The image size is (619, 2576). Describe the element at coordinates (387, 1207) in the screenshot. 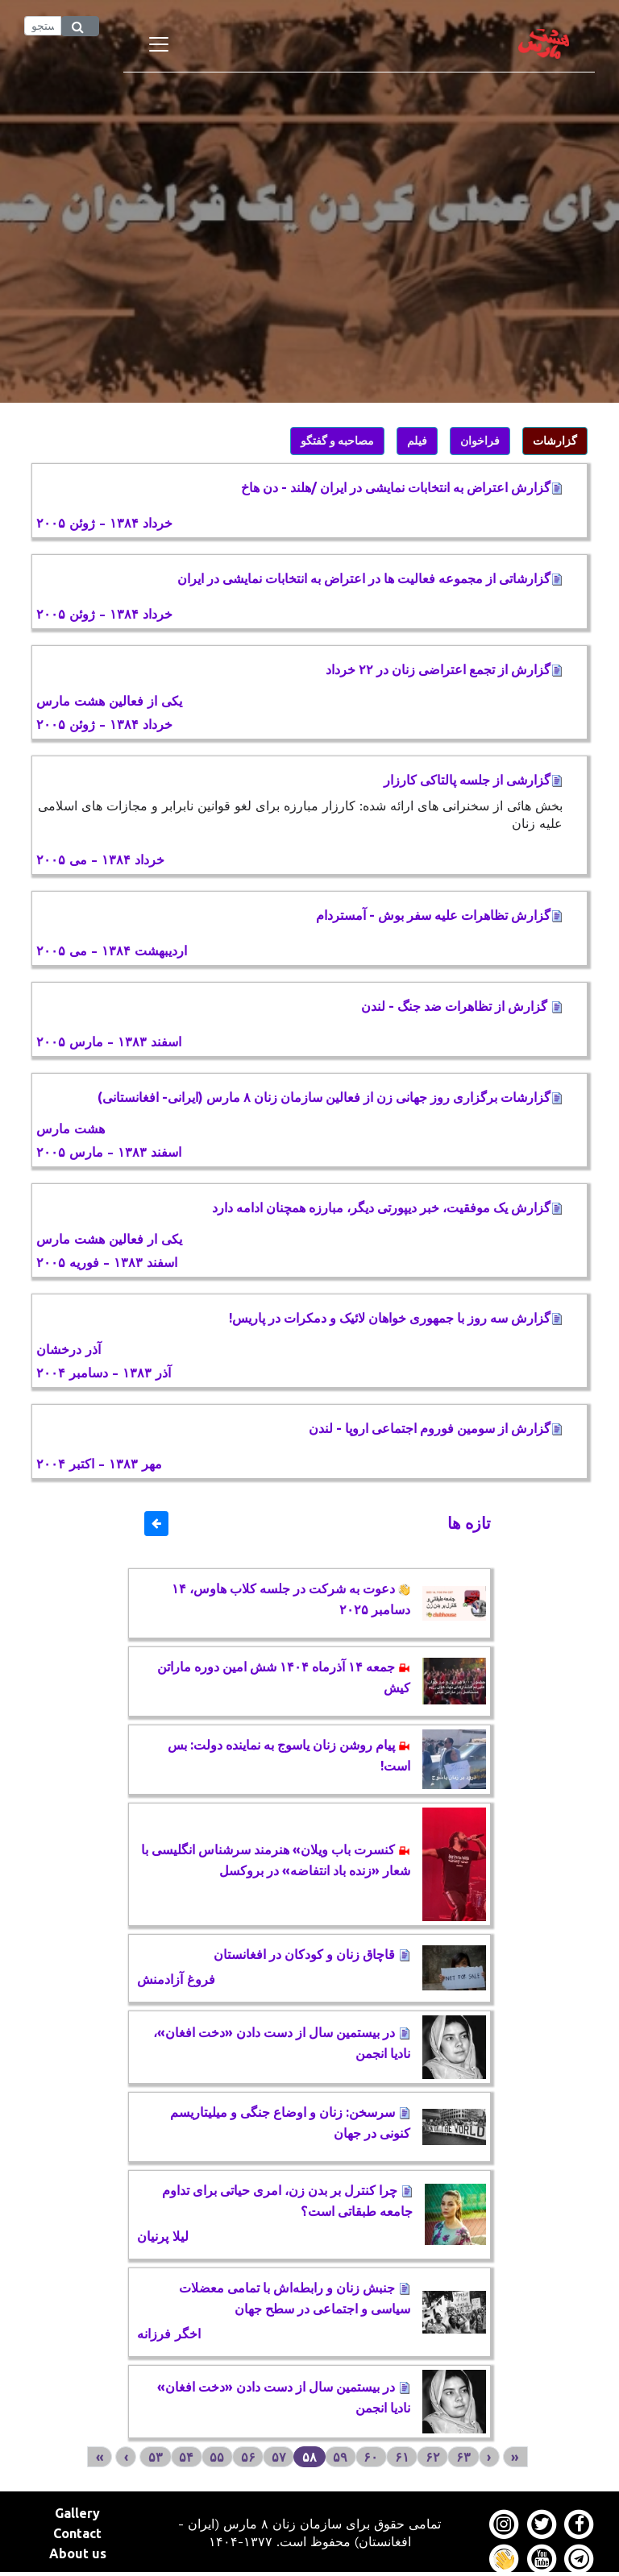

I see `گزارش يک موفقیت، خبر ديپورتی ديگر، مبارزه همچنان ادامه دارد` at that location.